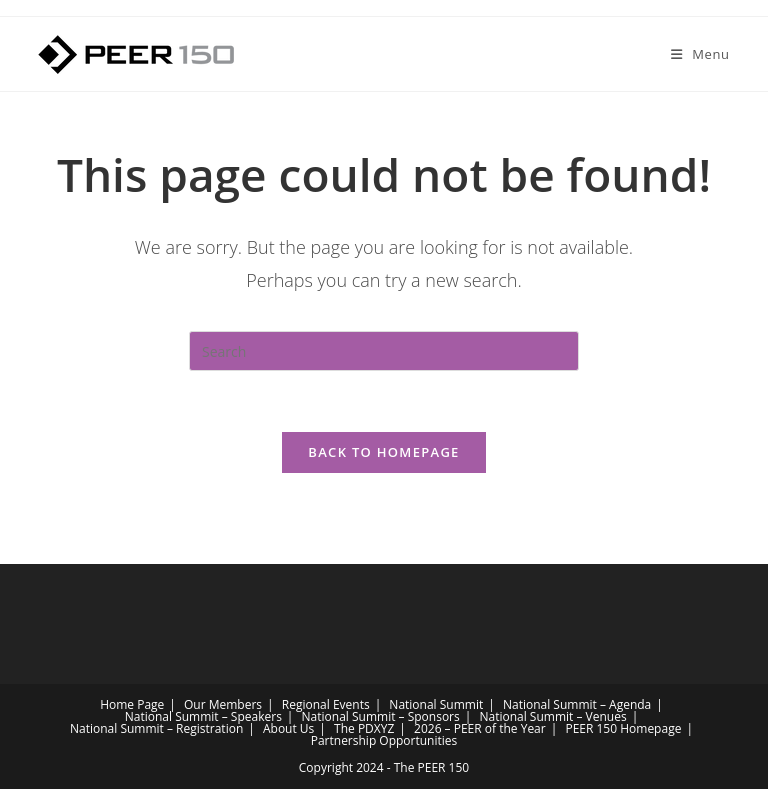 The image size is (768, 789). What do you see at coordinates (364, 728) in the screenshot?
I see `The PDXYZ` at bounding box center [364, 728].